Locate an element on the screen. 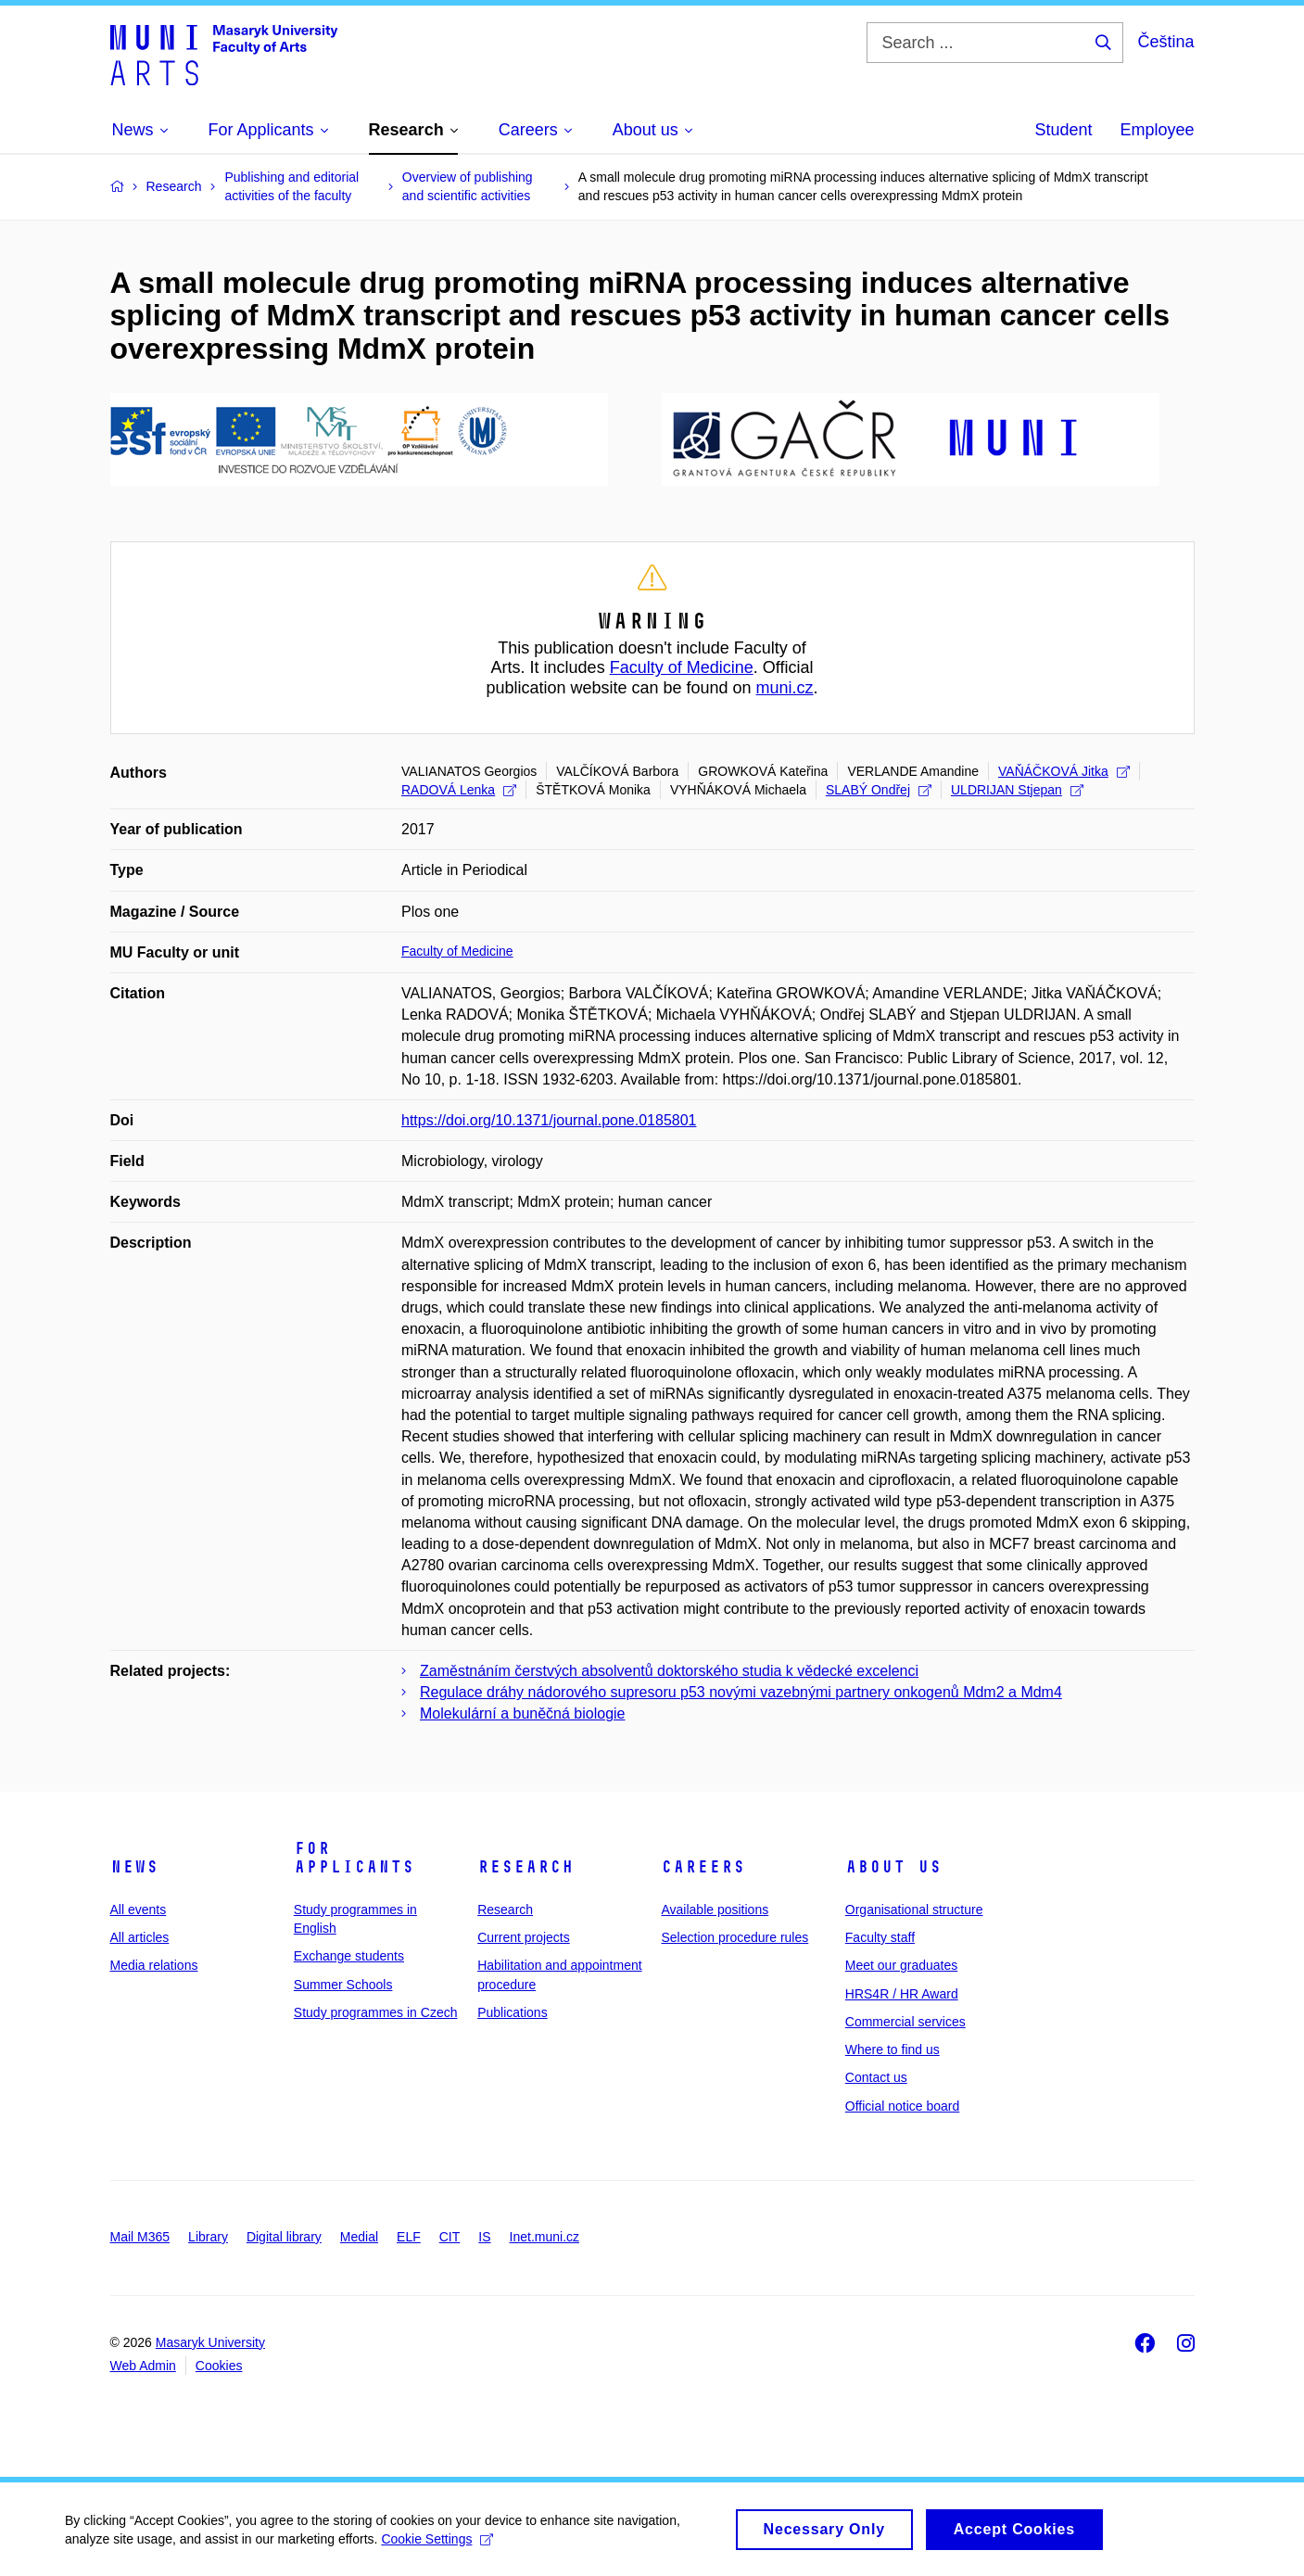 Image resolution: width=1304 pixels, height=2576 pixels. Zaměstnáním čerstvých absolventů doktorského studia k vědecké excelenci is located at coordinates (669, 1671).